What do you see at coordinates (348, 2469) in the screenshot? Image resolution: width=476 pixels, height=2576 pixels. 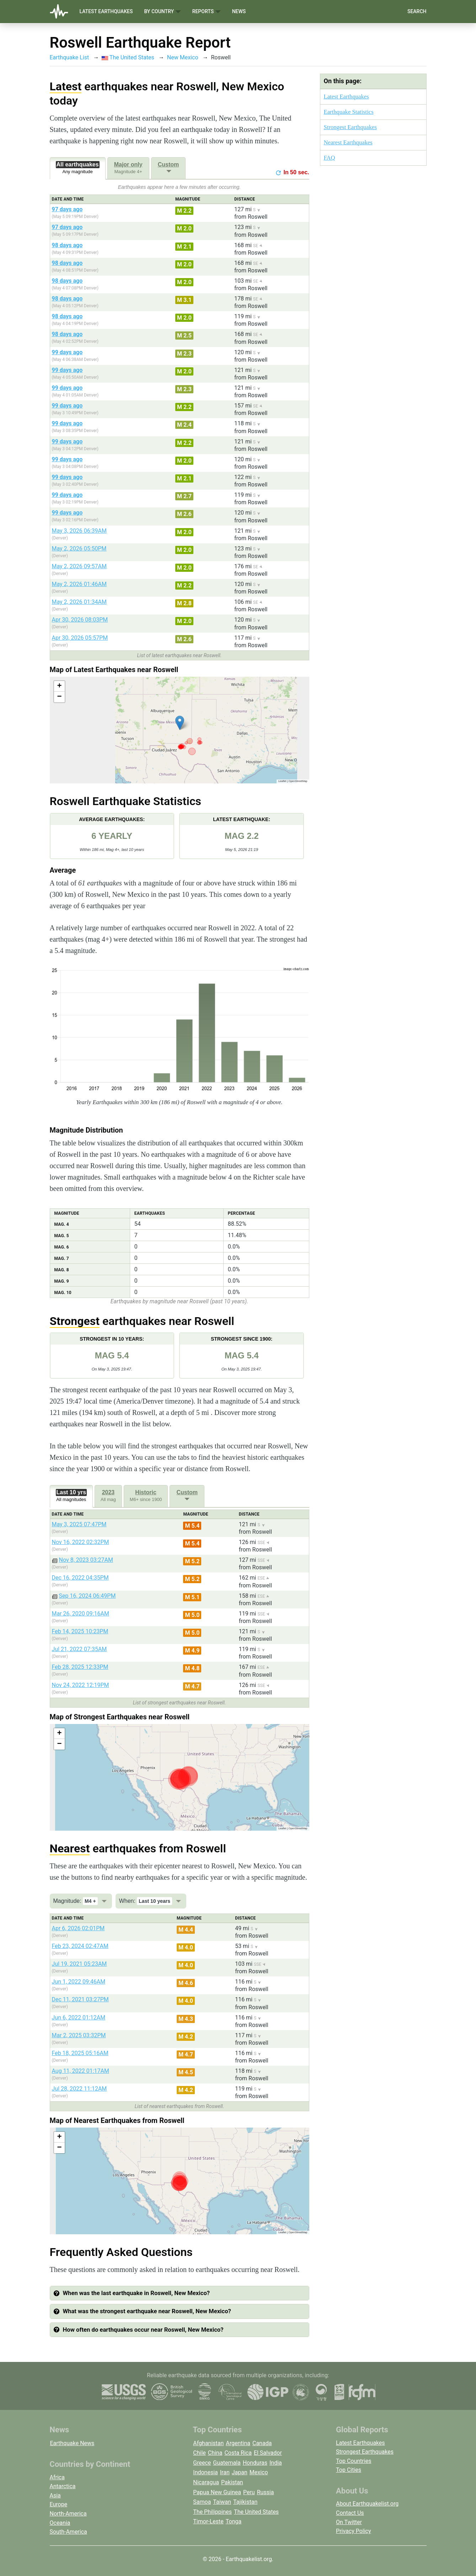 I see `Top Cities` at bounding box center [348, 2469].